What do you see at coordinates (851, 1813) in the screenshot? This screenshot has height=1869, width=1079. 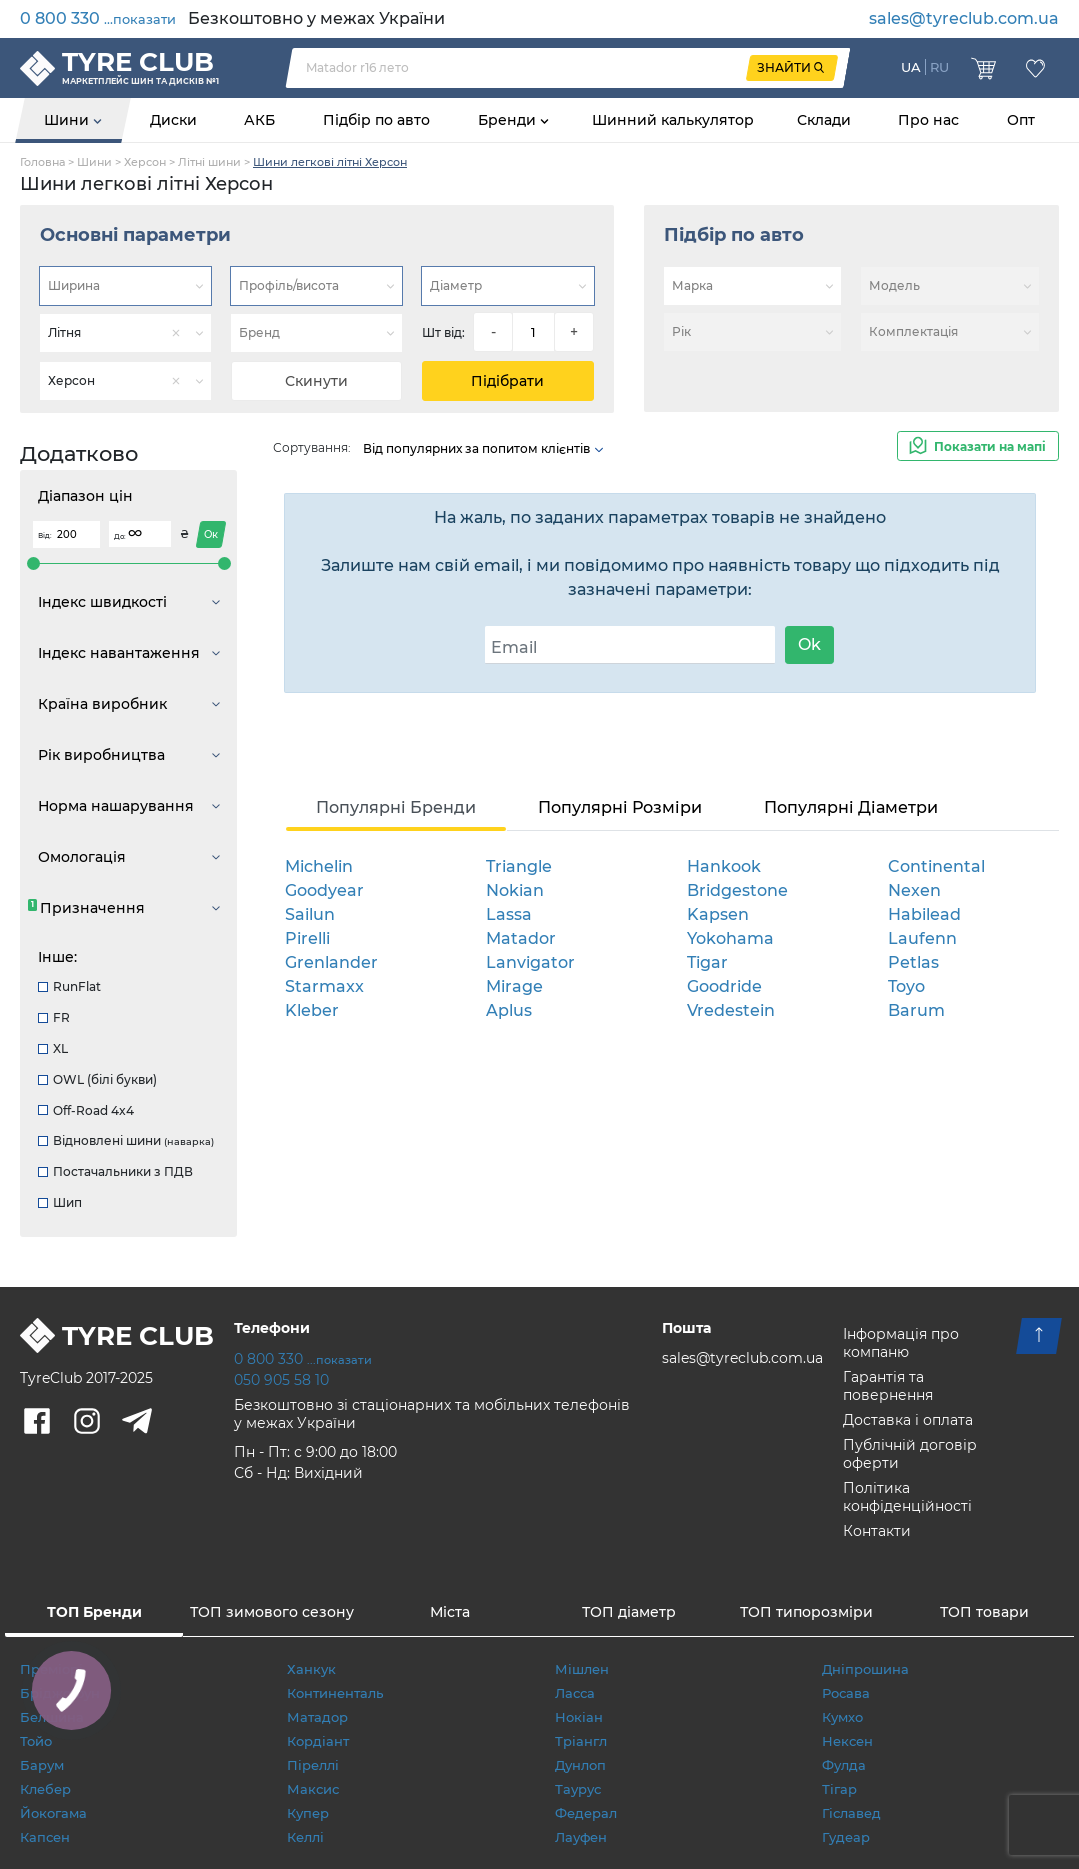 I see `Гіславед` at bounding box center [851, 1813].